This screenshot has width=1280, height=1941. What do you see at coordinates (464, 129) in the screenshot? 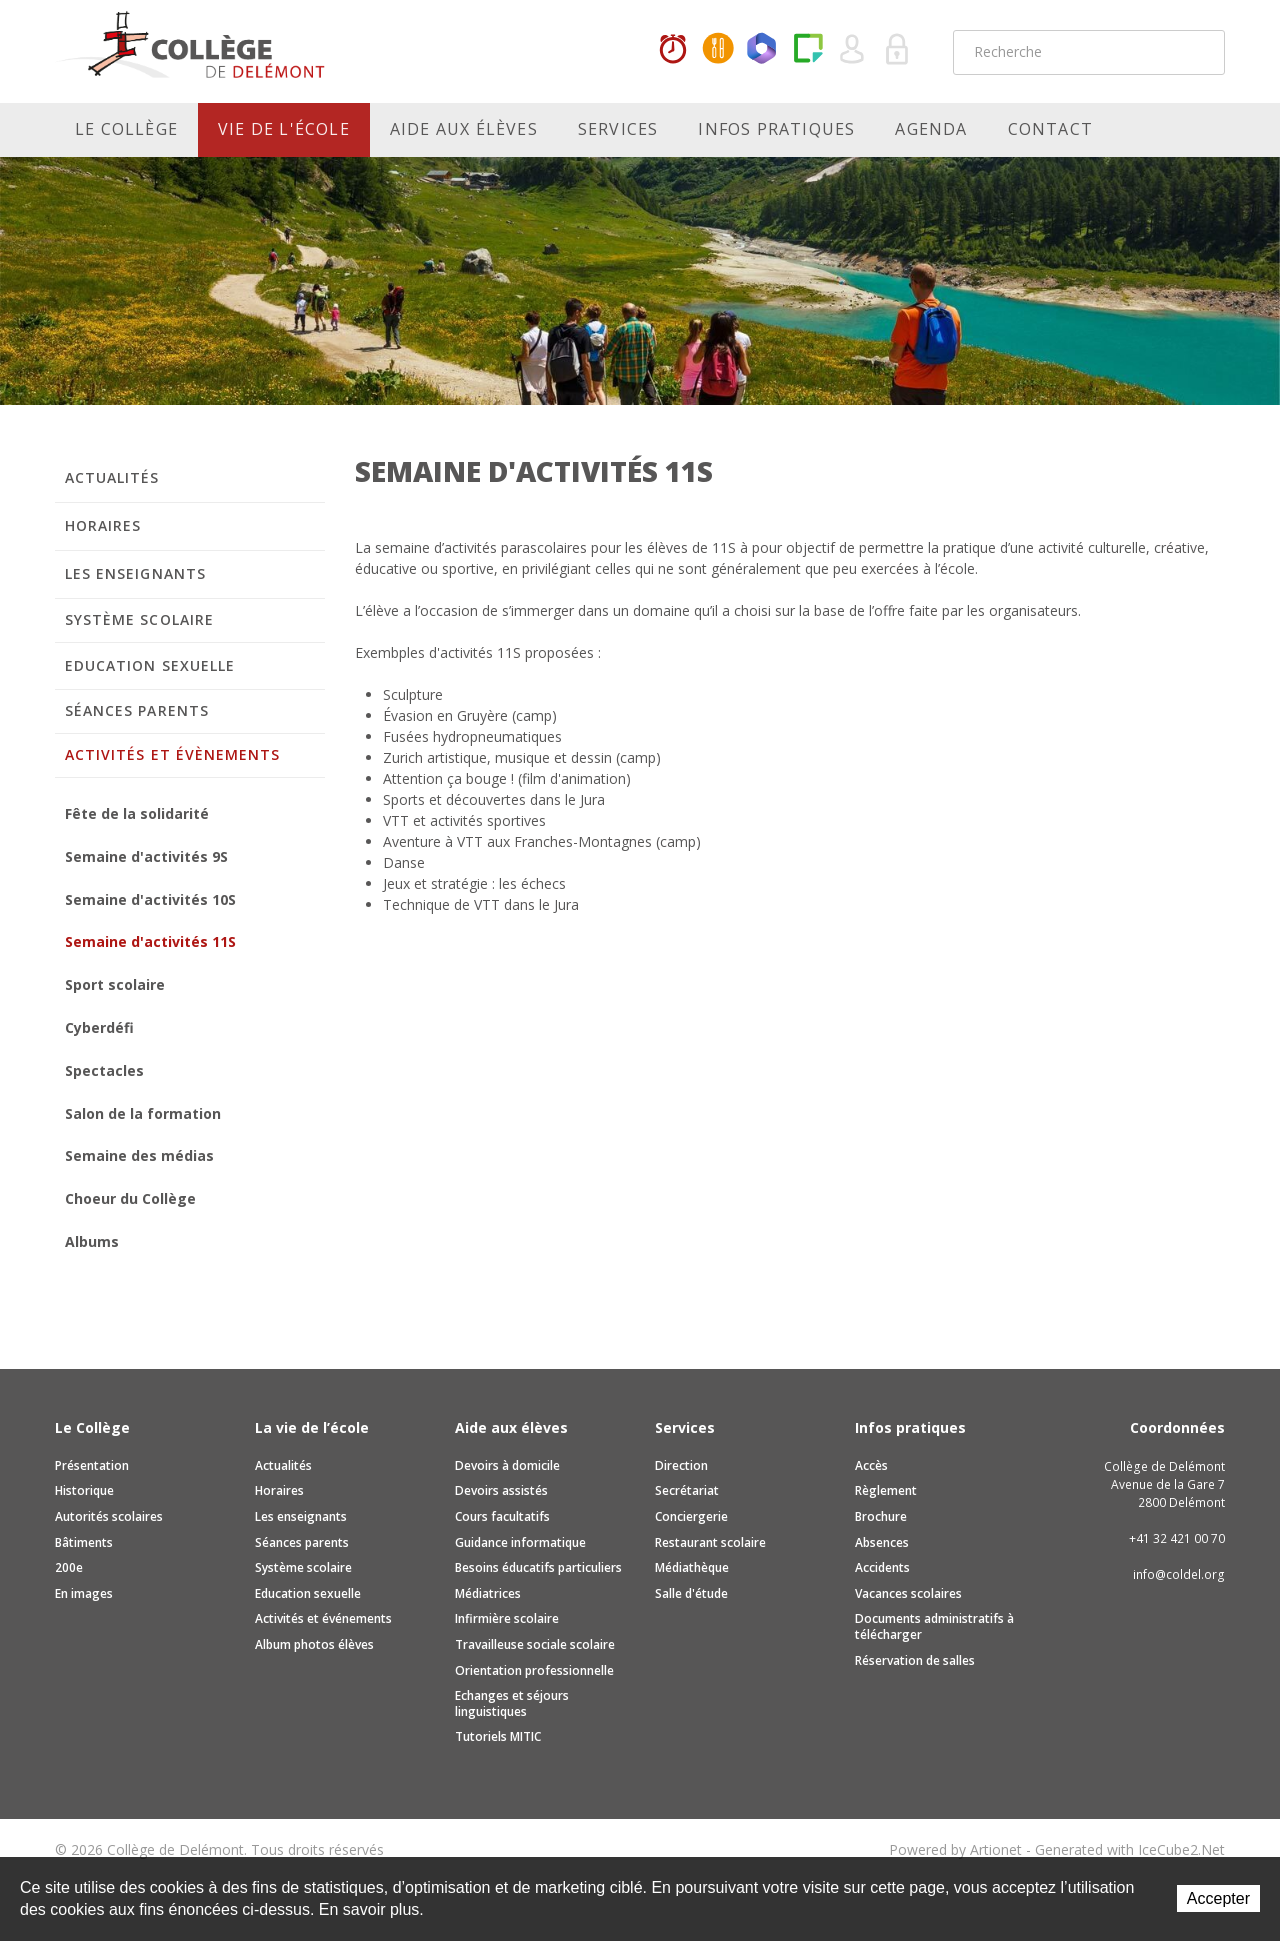
I see `Aide aux élèves` at bounding box center [464, 129].